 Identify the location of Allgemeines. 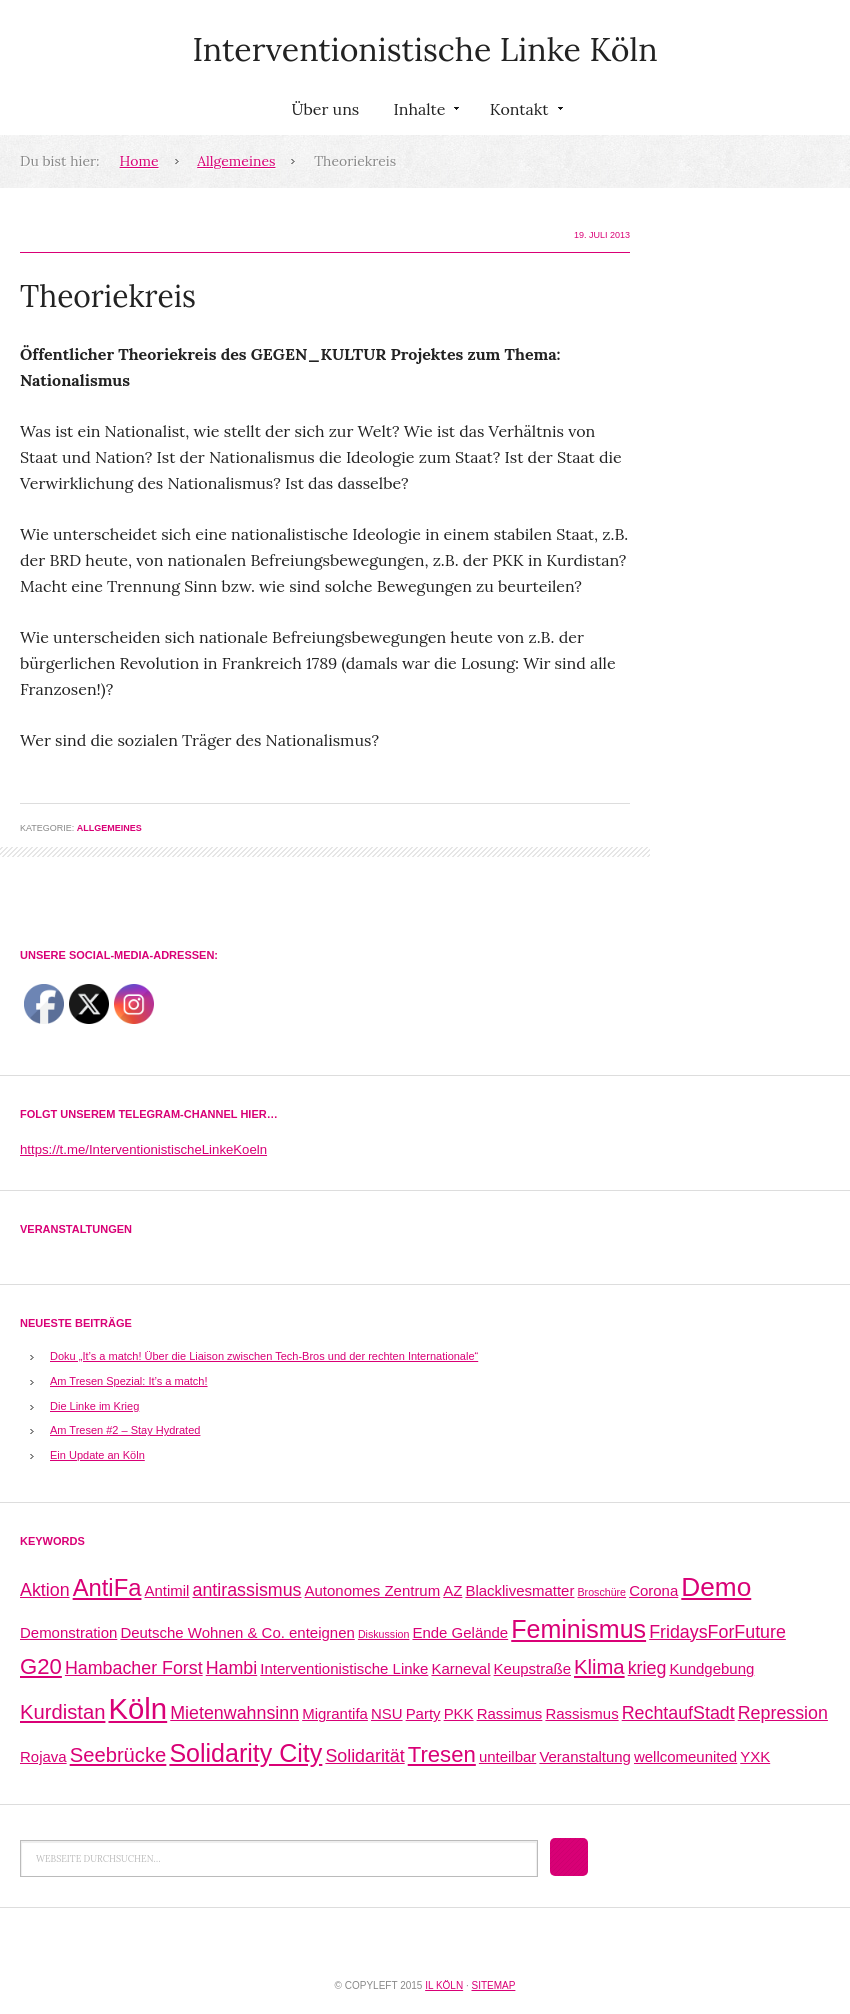
(236, 161).